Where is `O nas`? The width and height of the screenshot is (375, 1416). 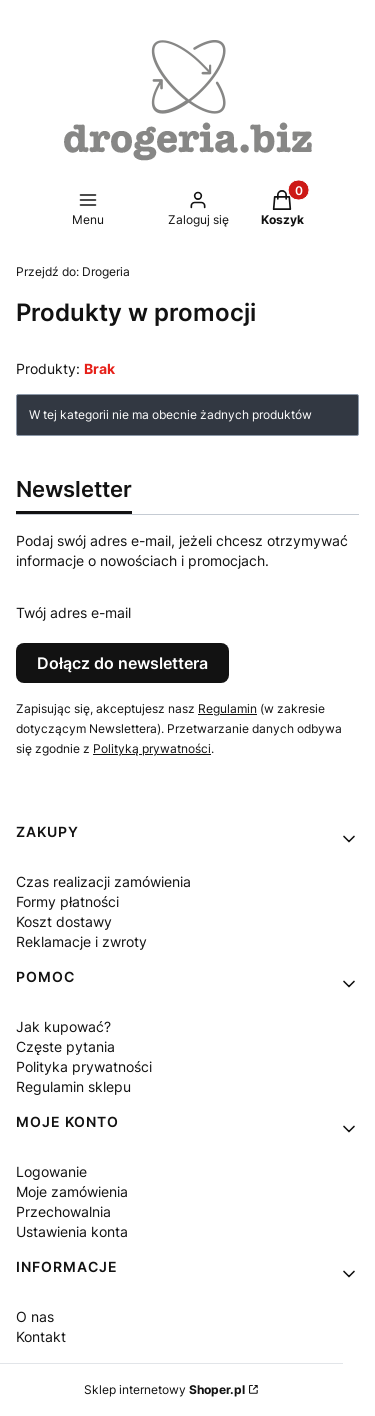
O nas is located at coordinates (35, 1316).